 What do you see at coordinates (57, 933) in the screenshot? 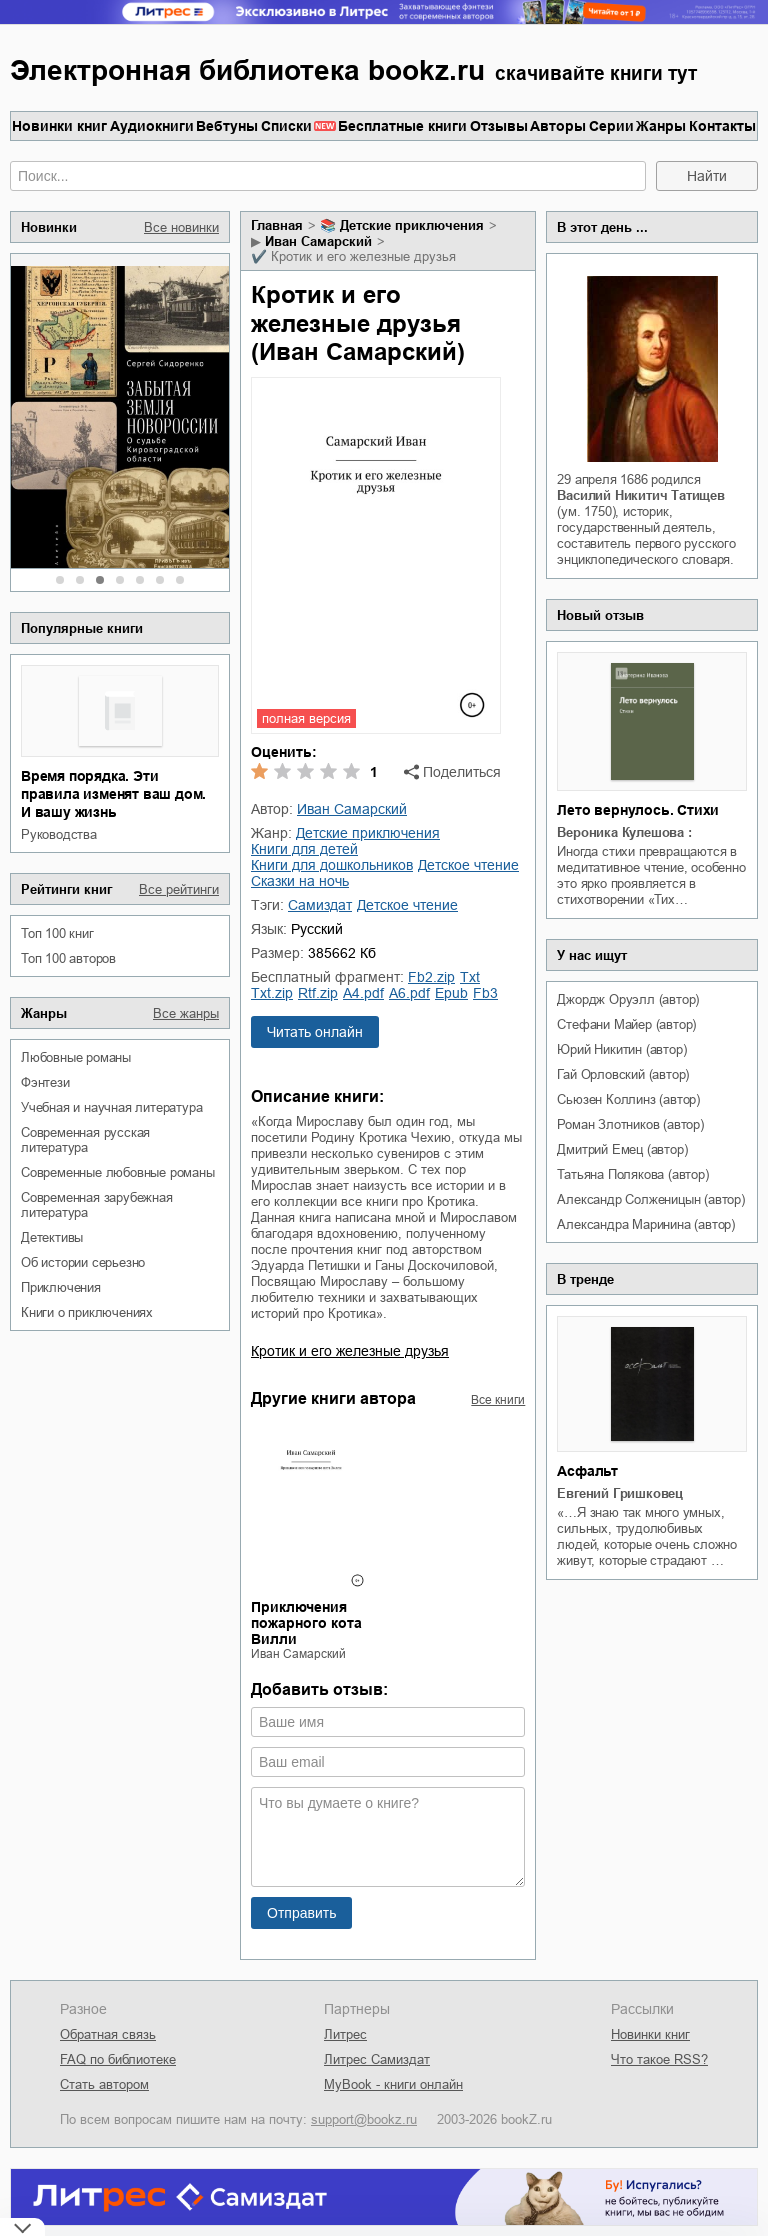
I see `Топ 100 книг` at bounding box center [57, 933].